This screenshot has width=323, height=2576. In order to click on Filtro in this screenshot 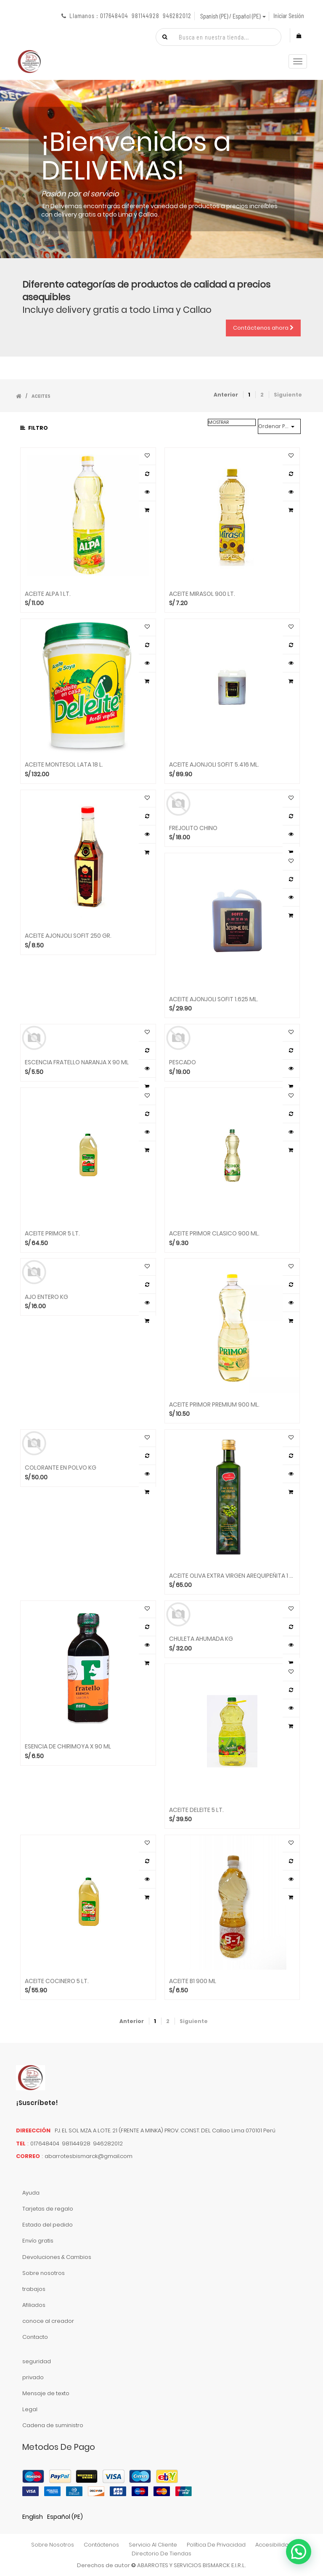, I will do `click(34, 427)`.